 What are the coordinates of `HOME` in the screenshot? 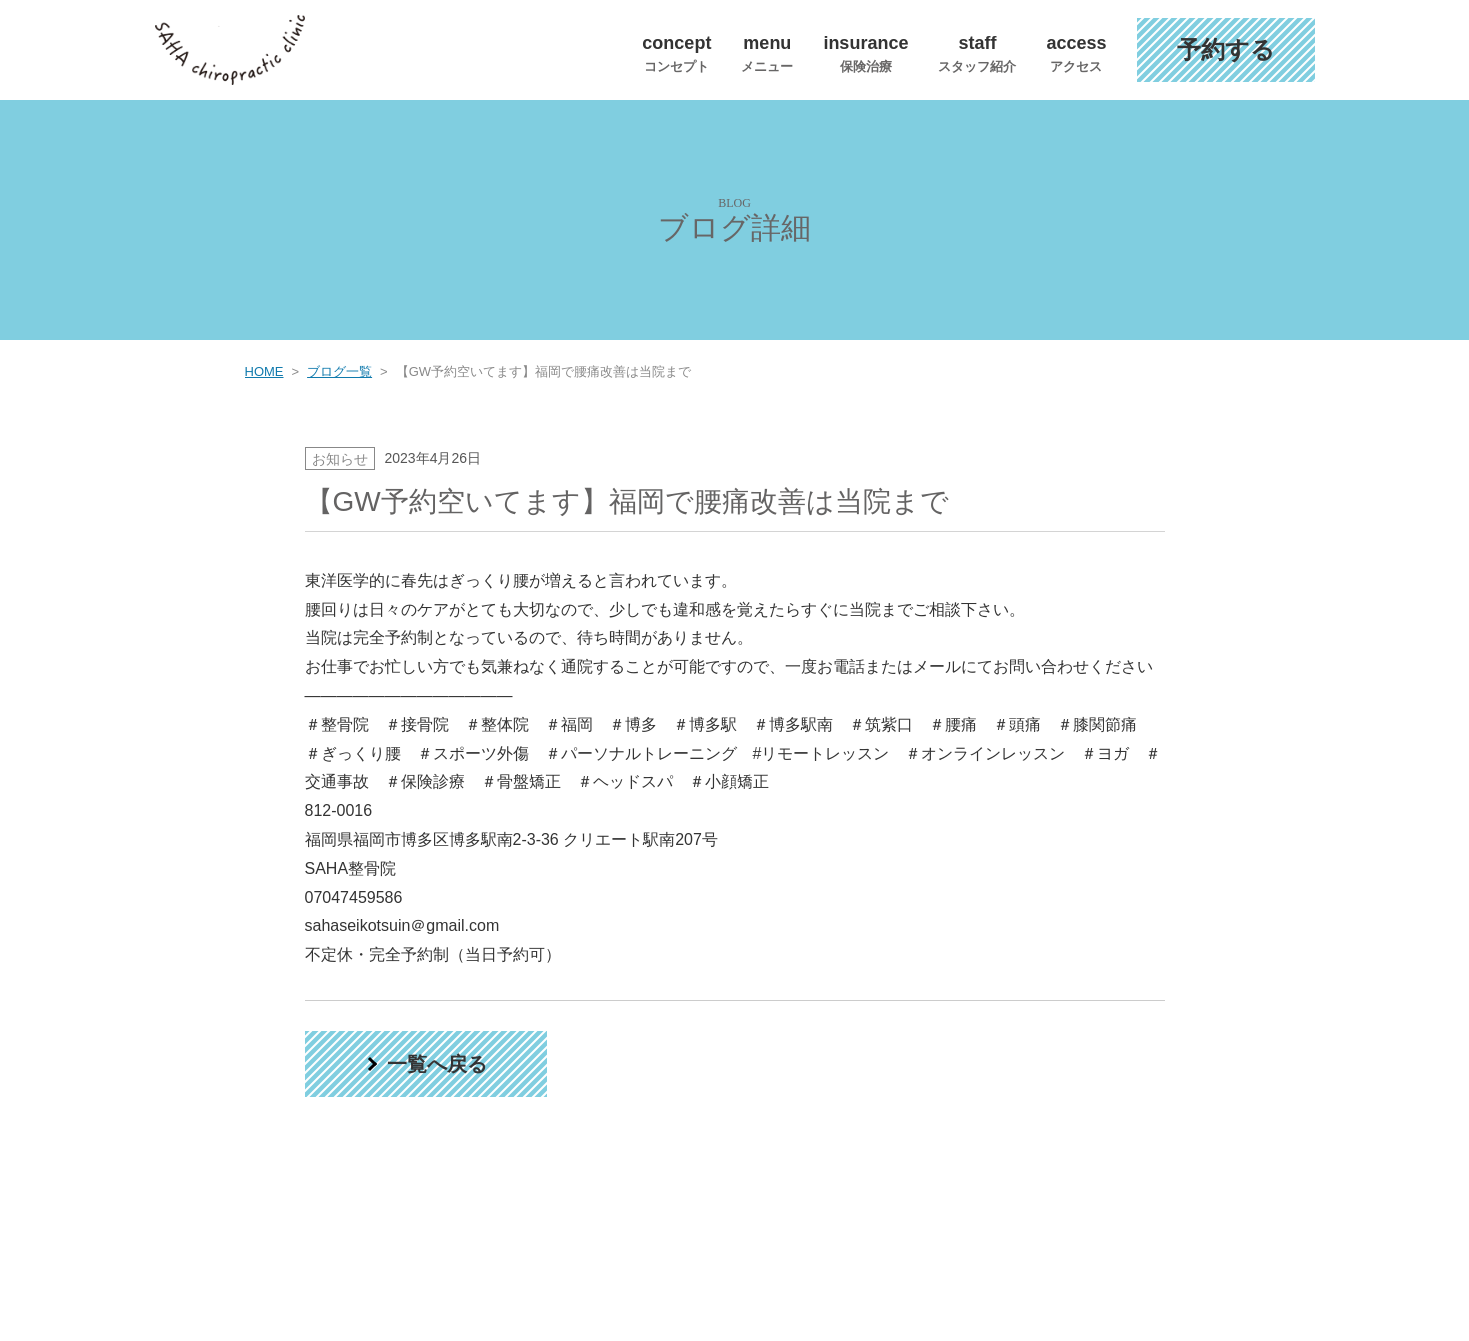 It's located at (264, 371).